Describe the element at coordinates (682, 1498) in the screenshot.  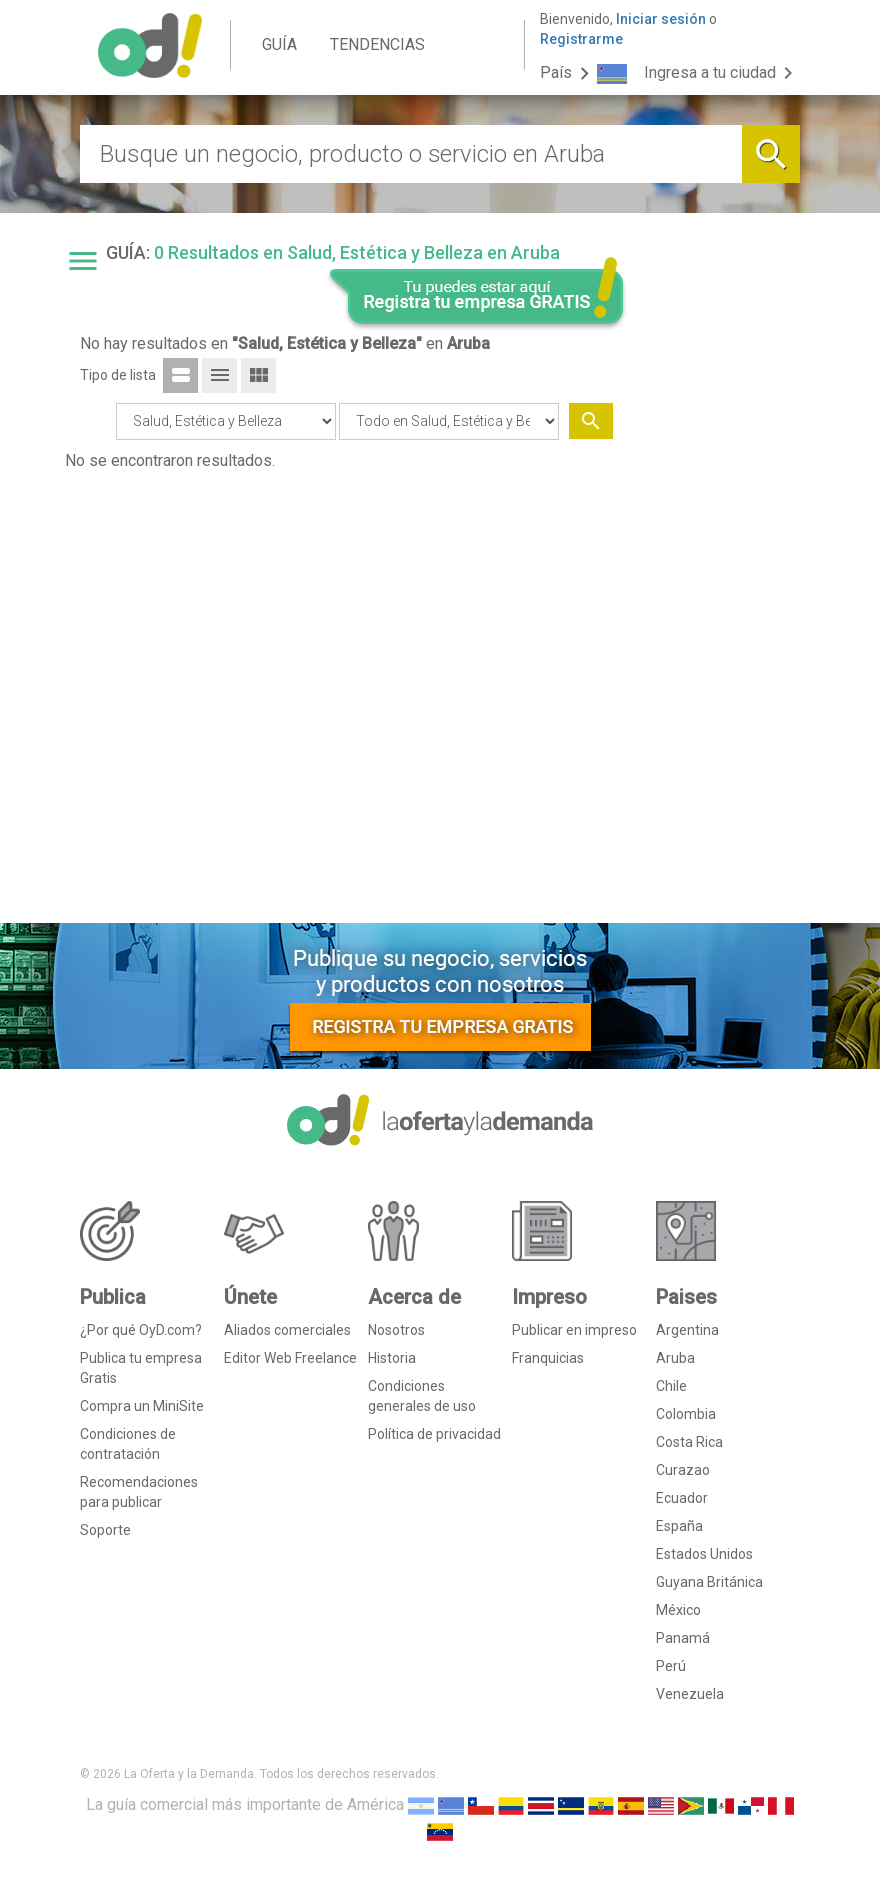
I see `Ecuador` at that location.